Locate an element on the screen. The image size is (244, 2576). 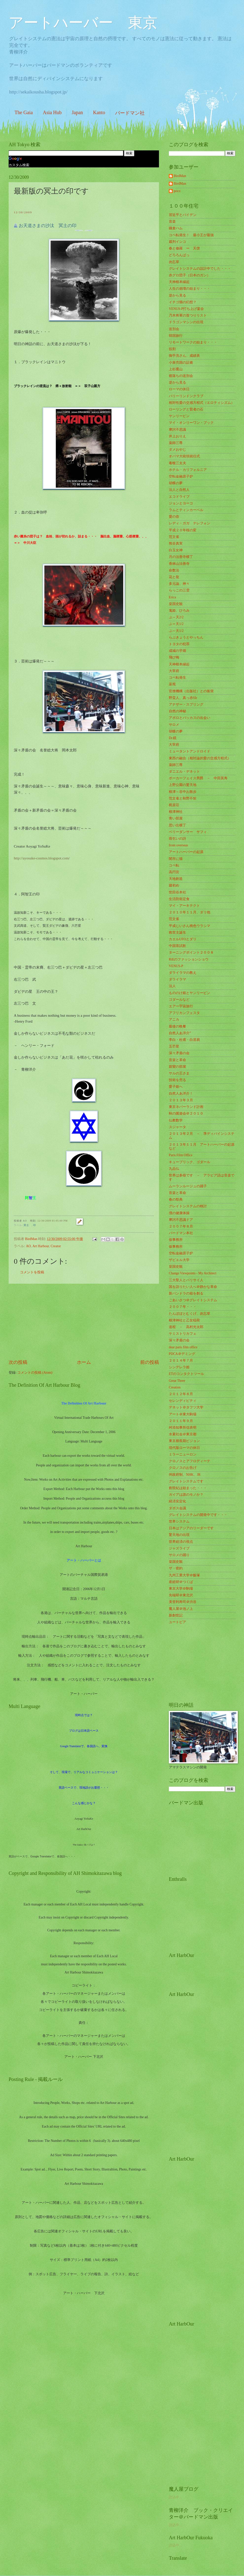
救世主誕生 is located at coordinates (177, 932).